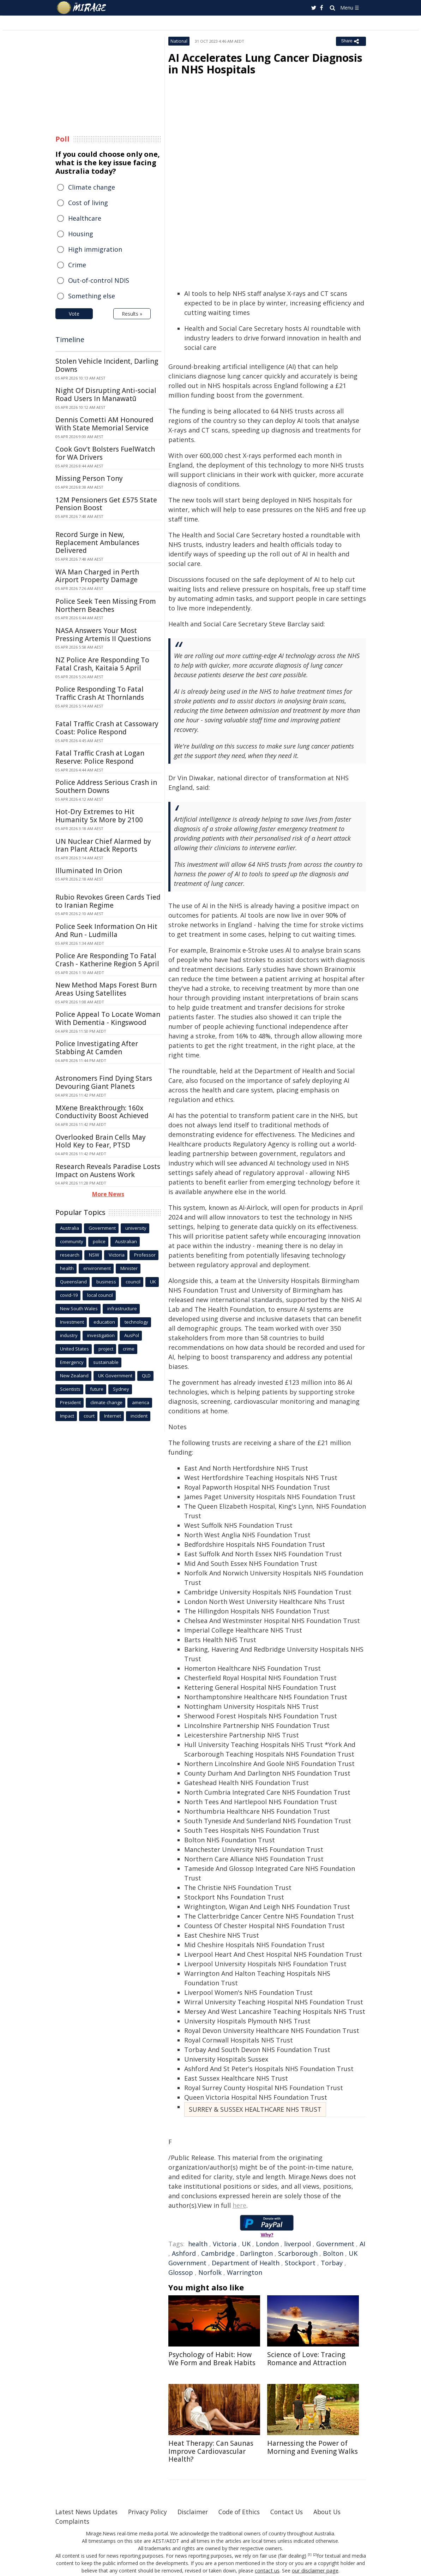 The width and height of the screenshot is (421, 2576). What do you see at coordinates (210, 2272) in the screenshot?
I see `Norfolk` at bounding box center [210, 2272].